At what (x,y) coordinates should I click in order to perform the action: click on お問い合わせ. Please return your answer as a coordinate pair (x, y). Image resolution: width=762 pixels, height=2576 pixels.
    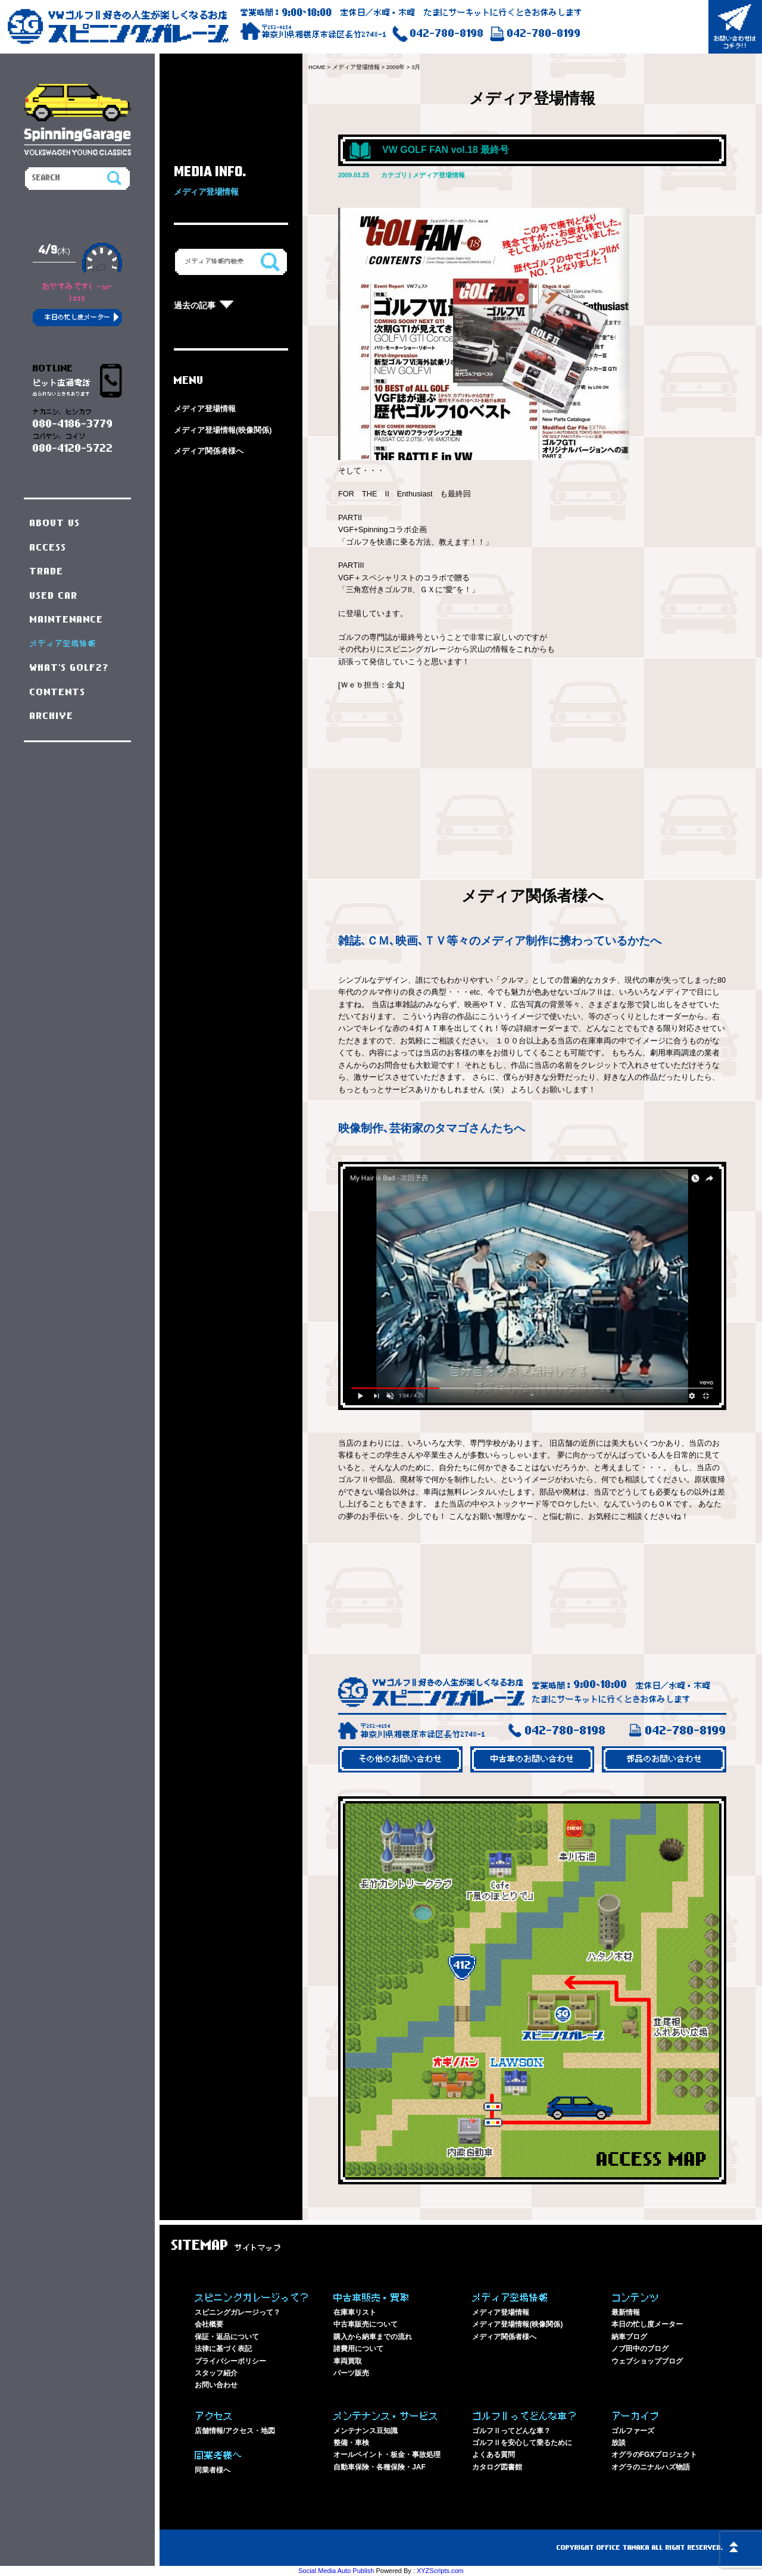
    Looking at the image, I should click on (216, 2385).